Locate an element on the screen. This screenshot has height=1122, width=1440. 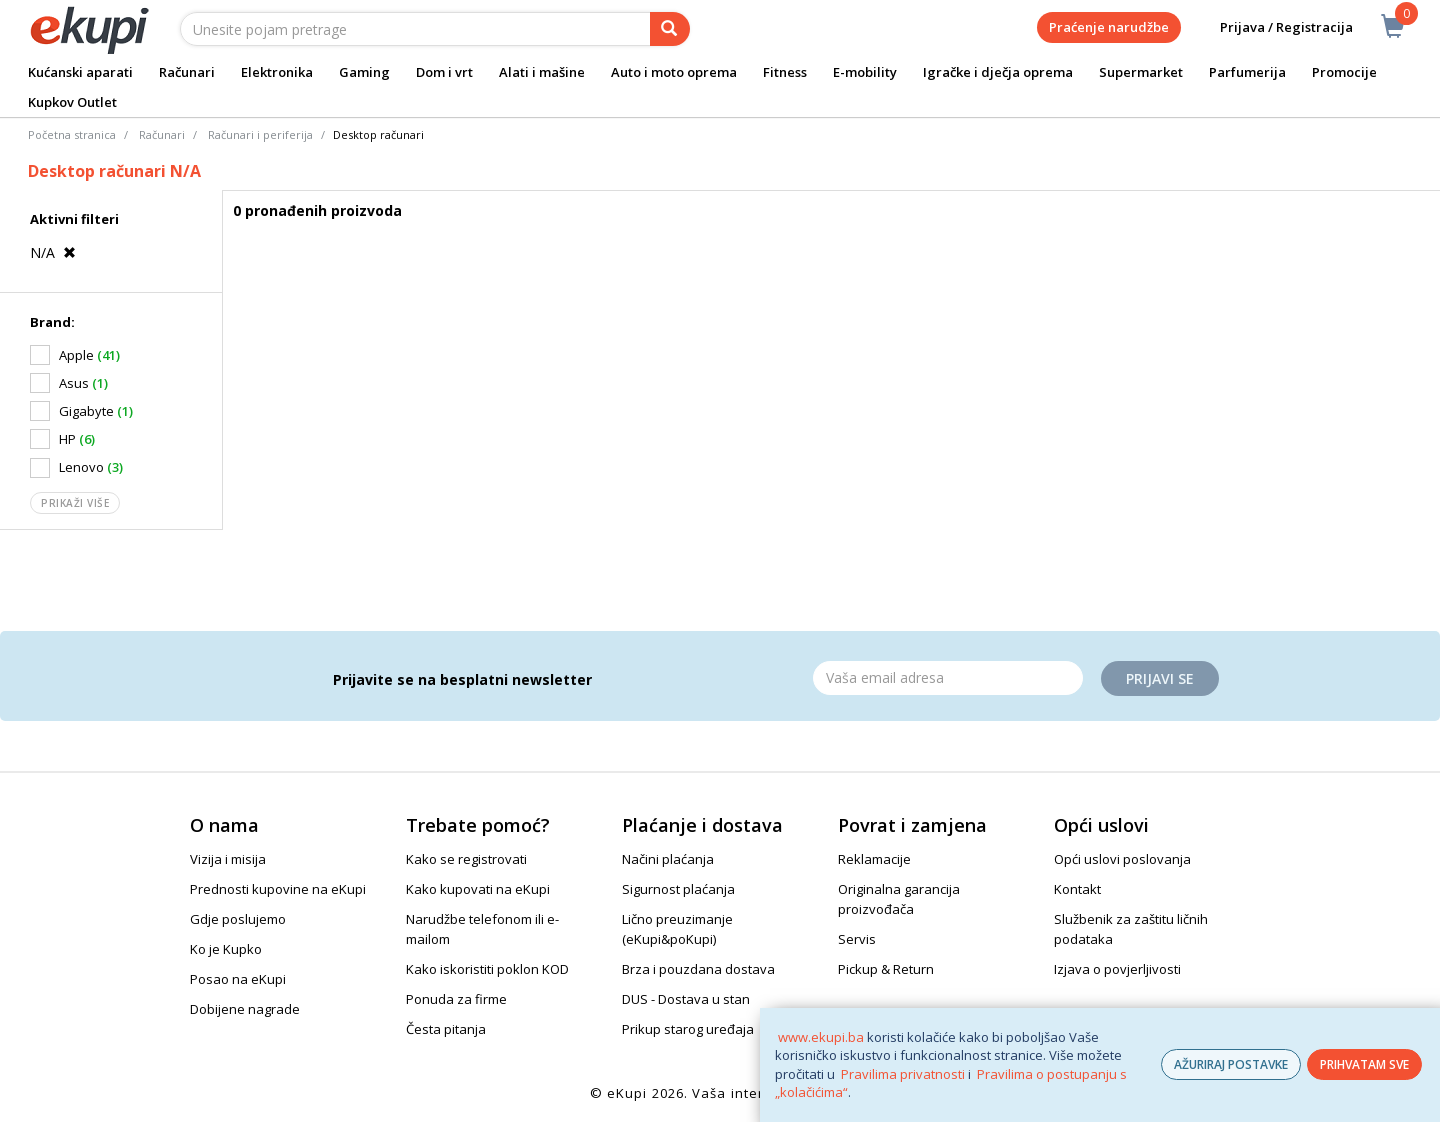
Gaming is located at coordinates (364, 72).